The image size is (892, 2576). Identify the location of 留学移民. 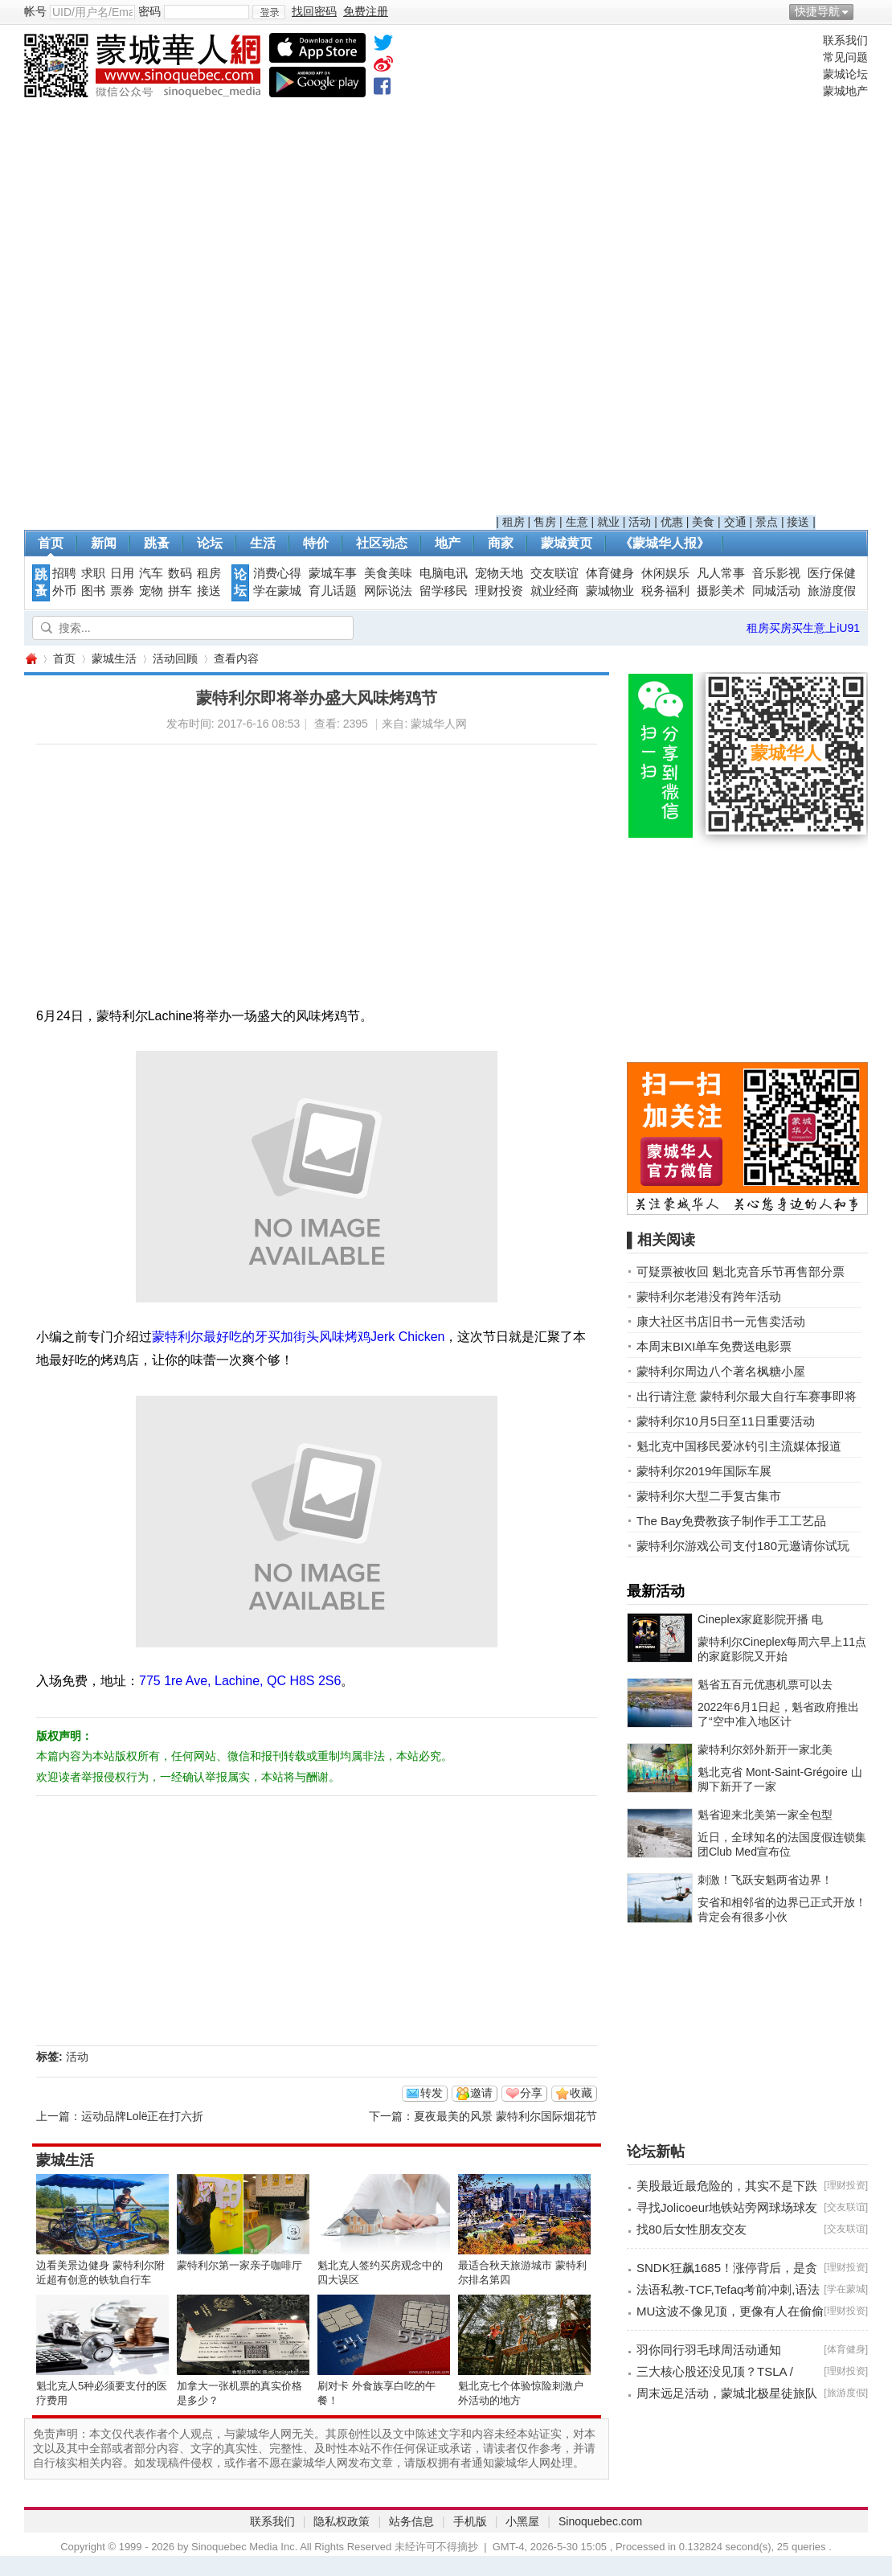
(443, 591).